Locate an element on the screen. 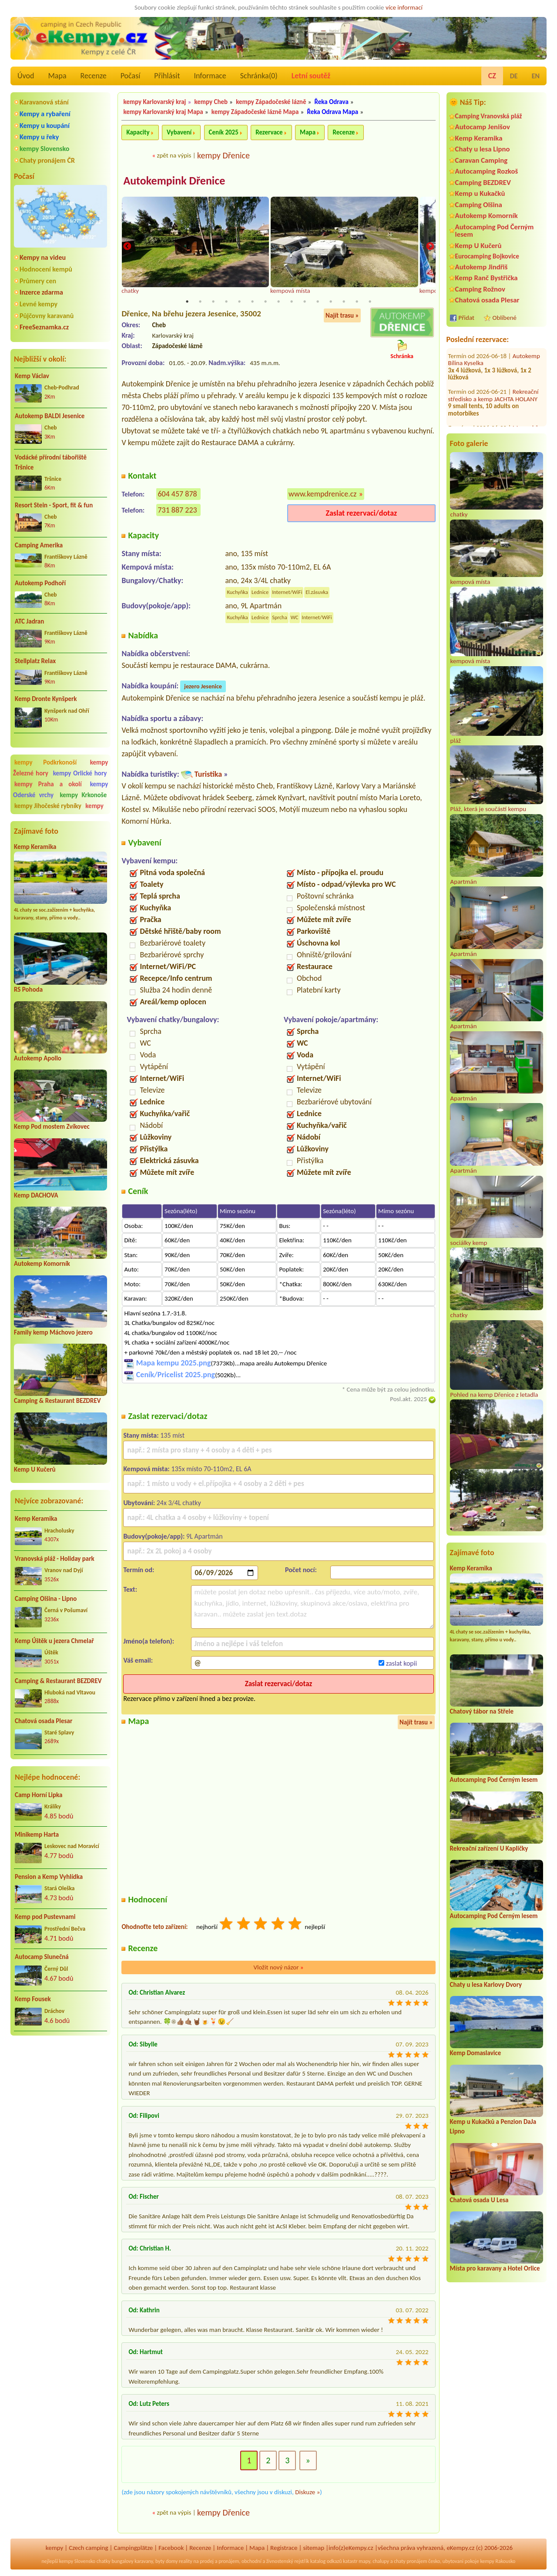  10 [tab] is located at coordinates (304, 302).